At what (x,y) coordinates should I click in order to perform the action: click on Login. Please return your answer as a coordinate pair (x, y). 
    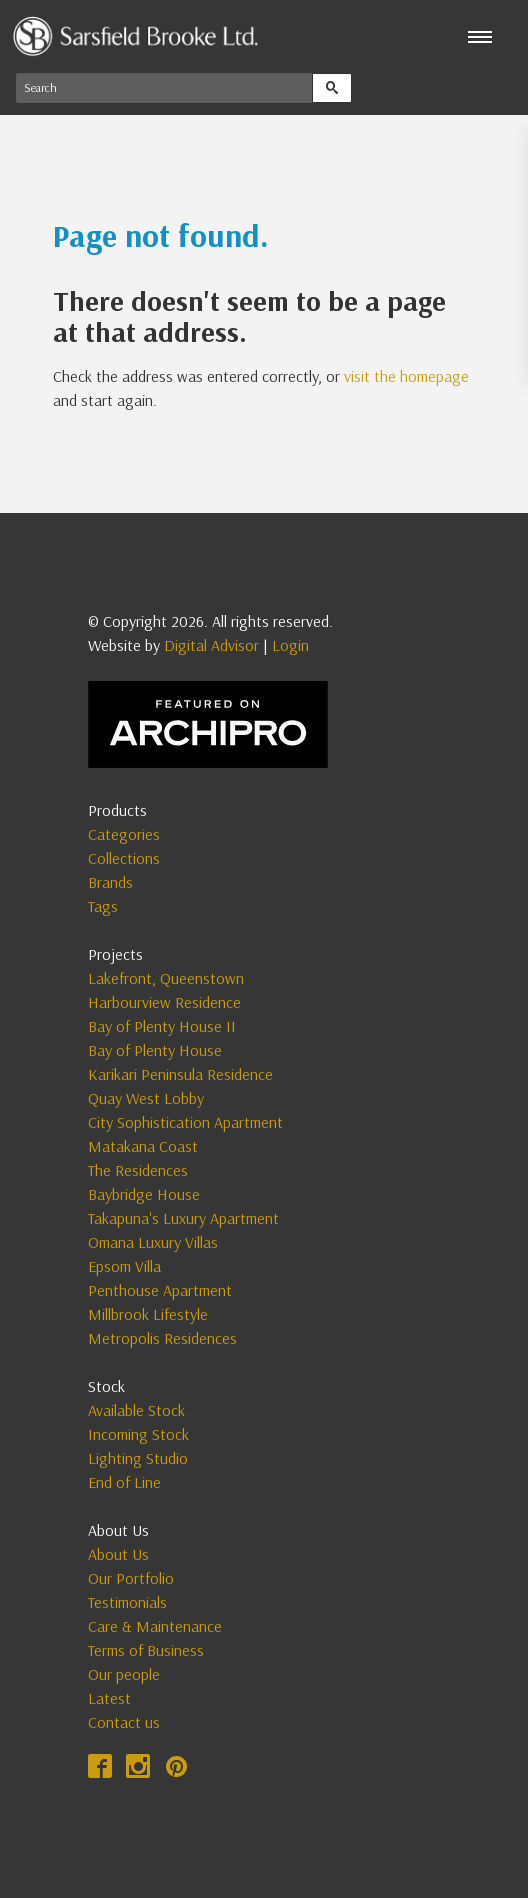
    Looking at the image, I should click on (290, 645).